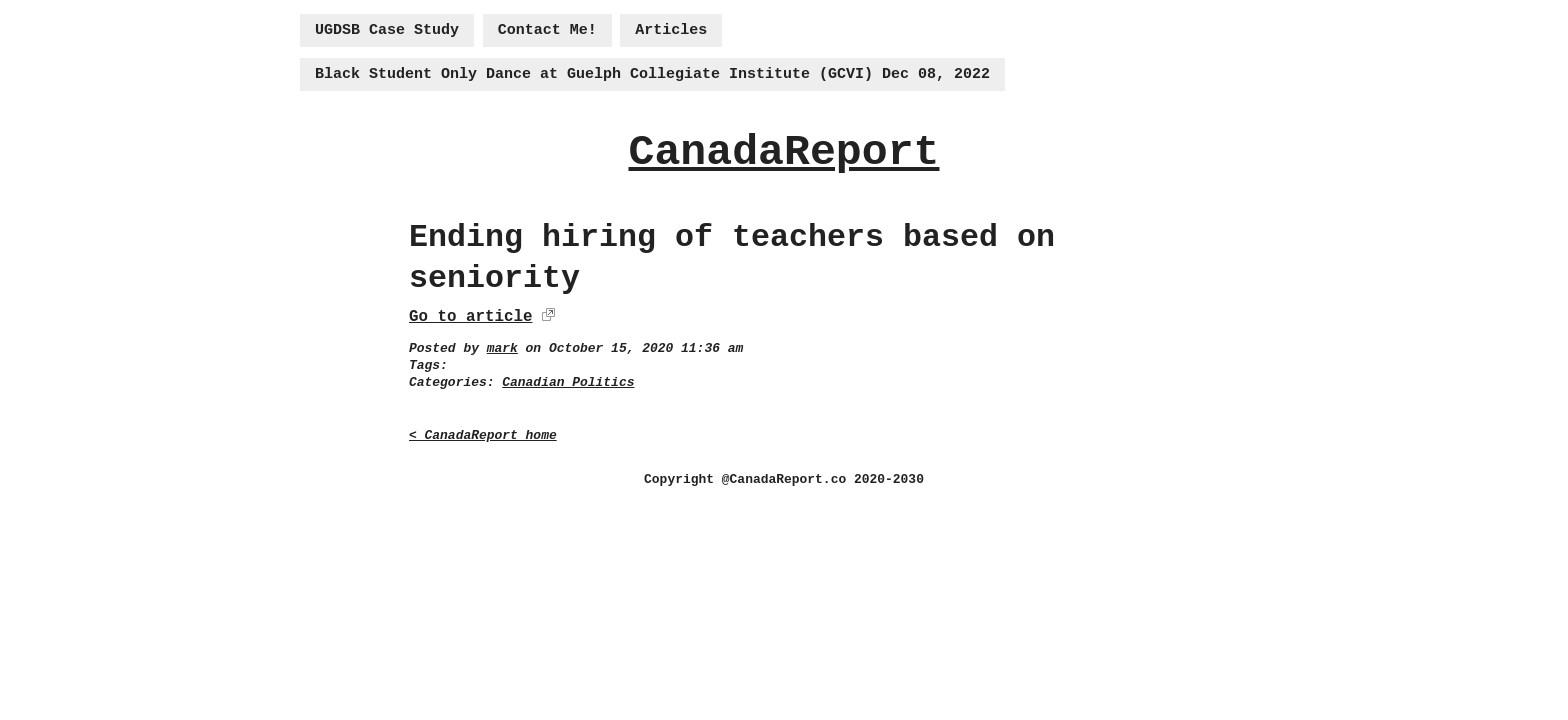  I want to click on Articles, so click(671, 30).